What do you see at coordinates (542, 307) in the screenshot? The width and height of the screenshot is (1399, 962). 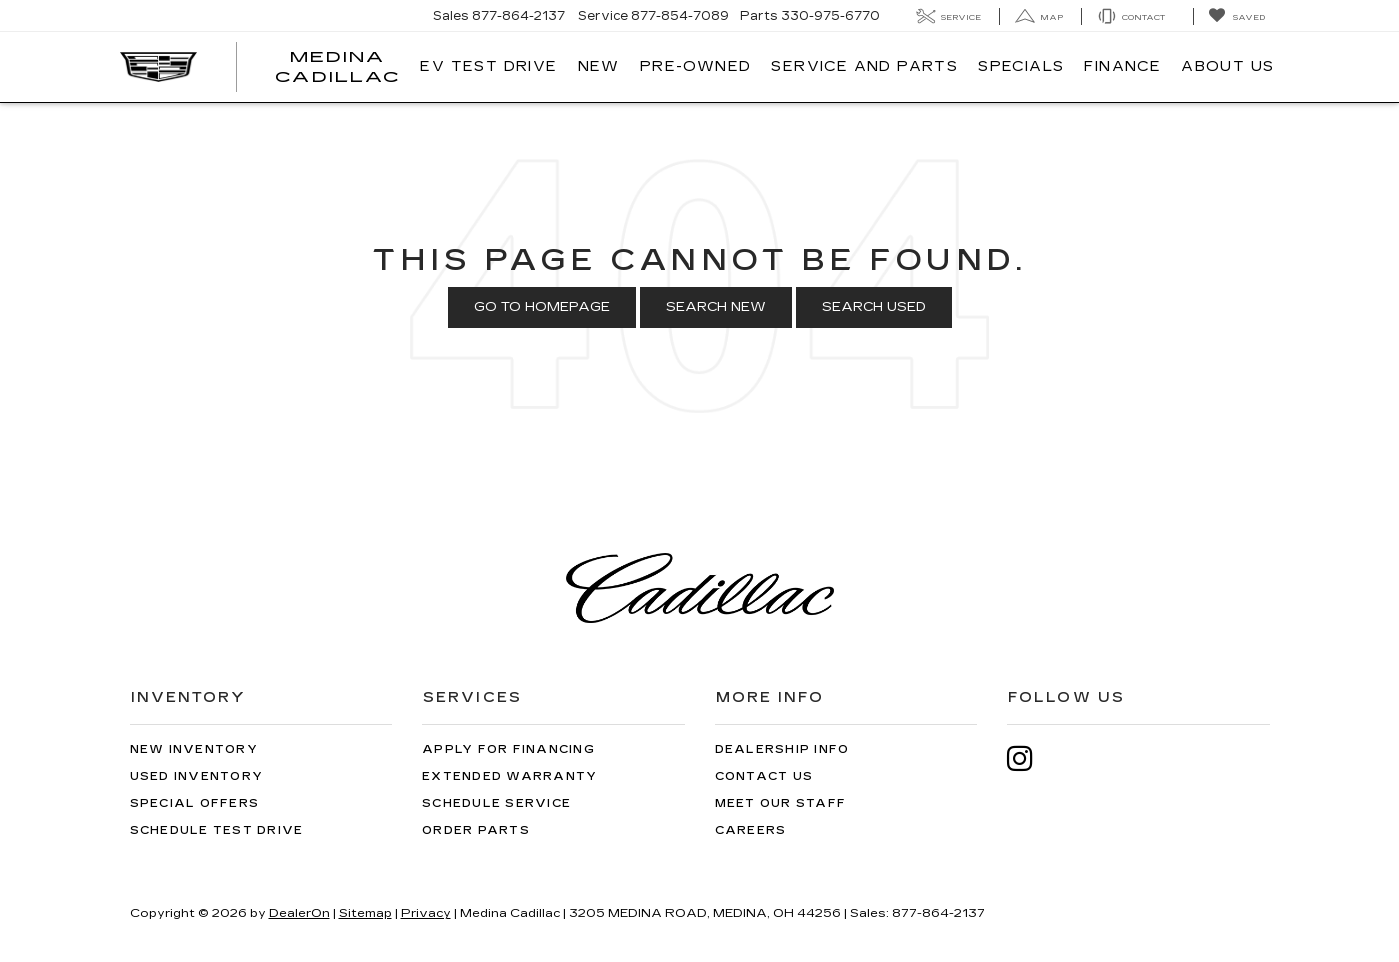 I see `Go to Homepage` at bounding box center [542, 307].